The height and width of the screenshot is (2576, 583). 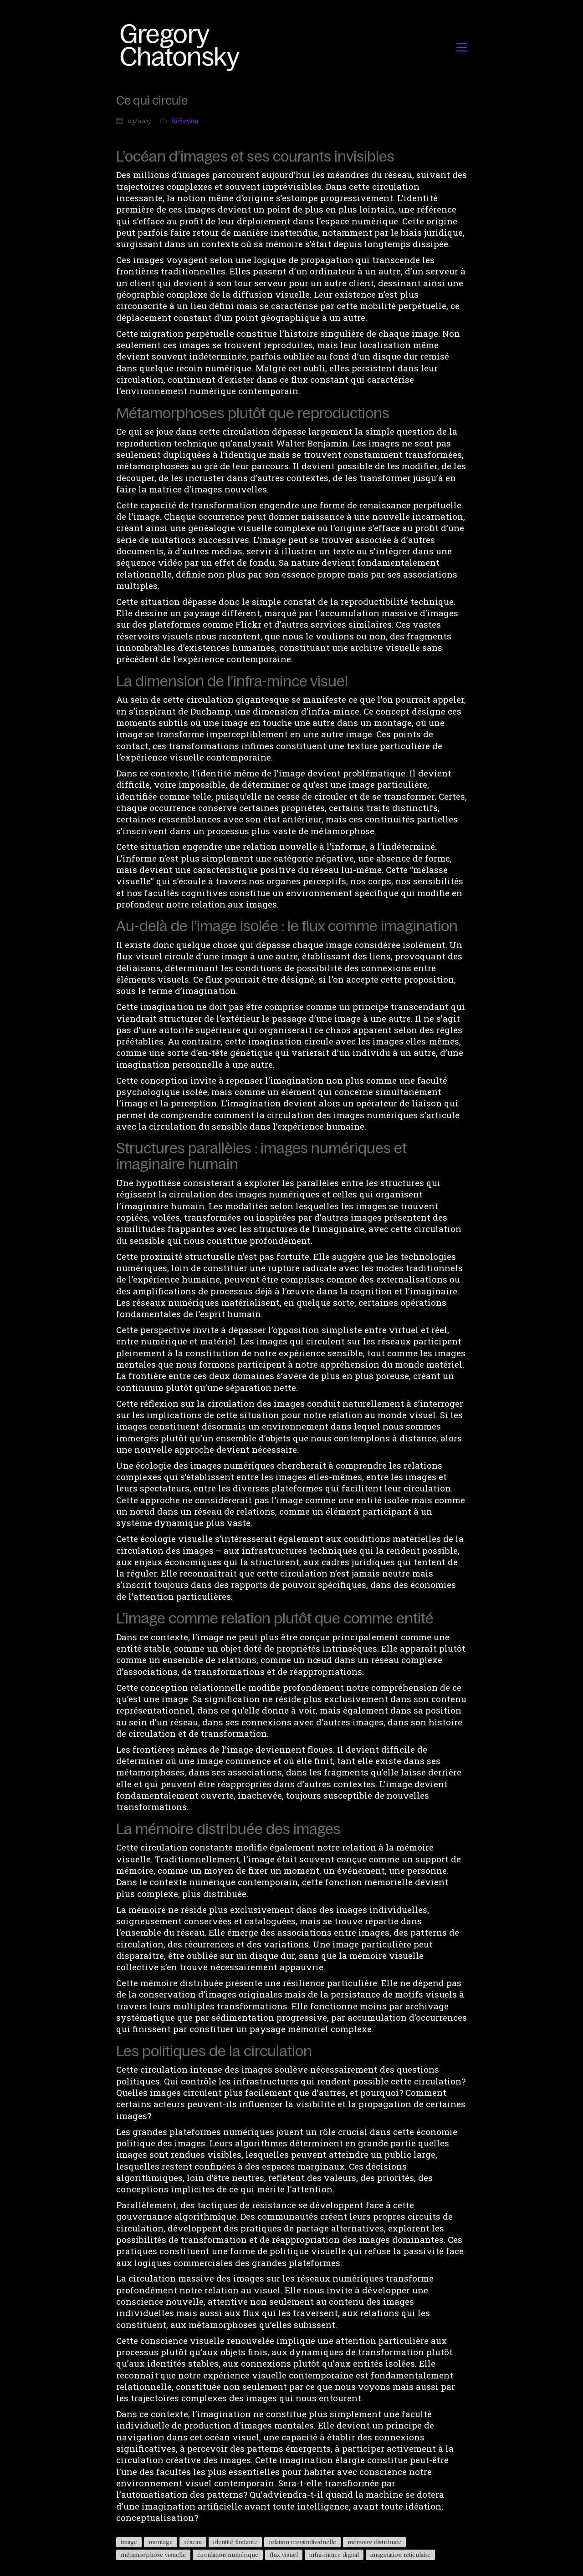 I want to click on réseau, so click(x=193, y=2542).